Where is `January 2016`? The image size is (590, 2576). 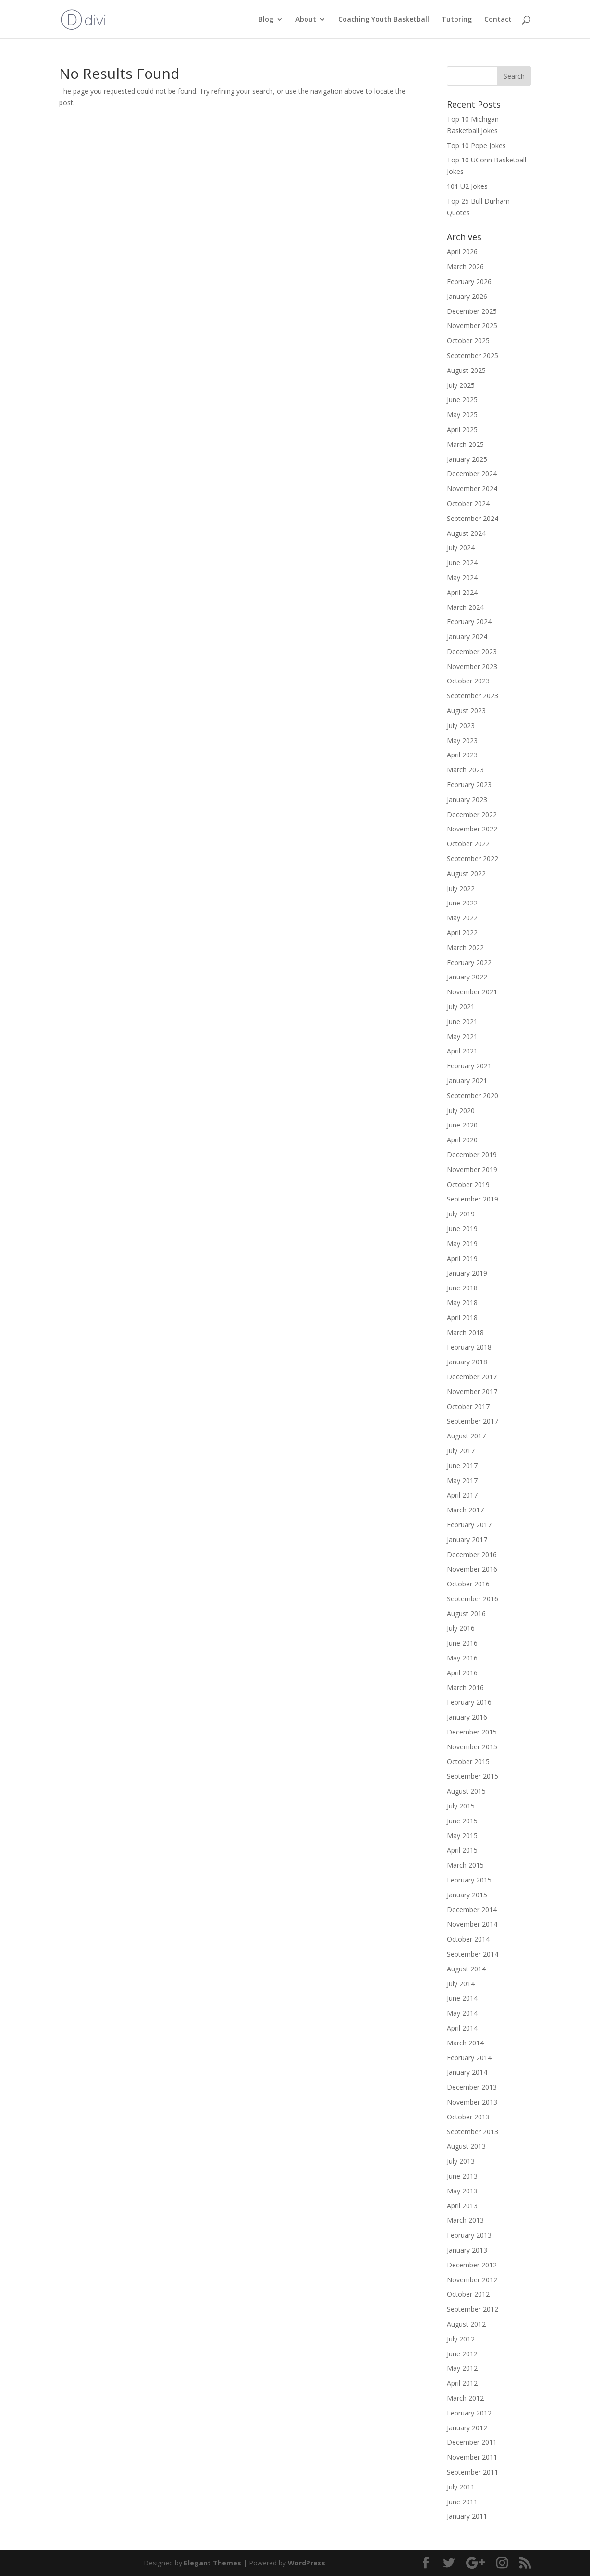
January 2016 is located at coordinates (467, 1716).